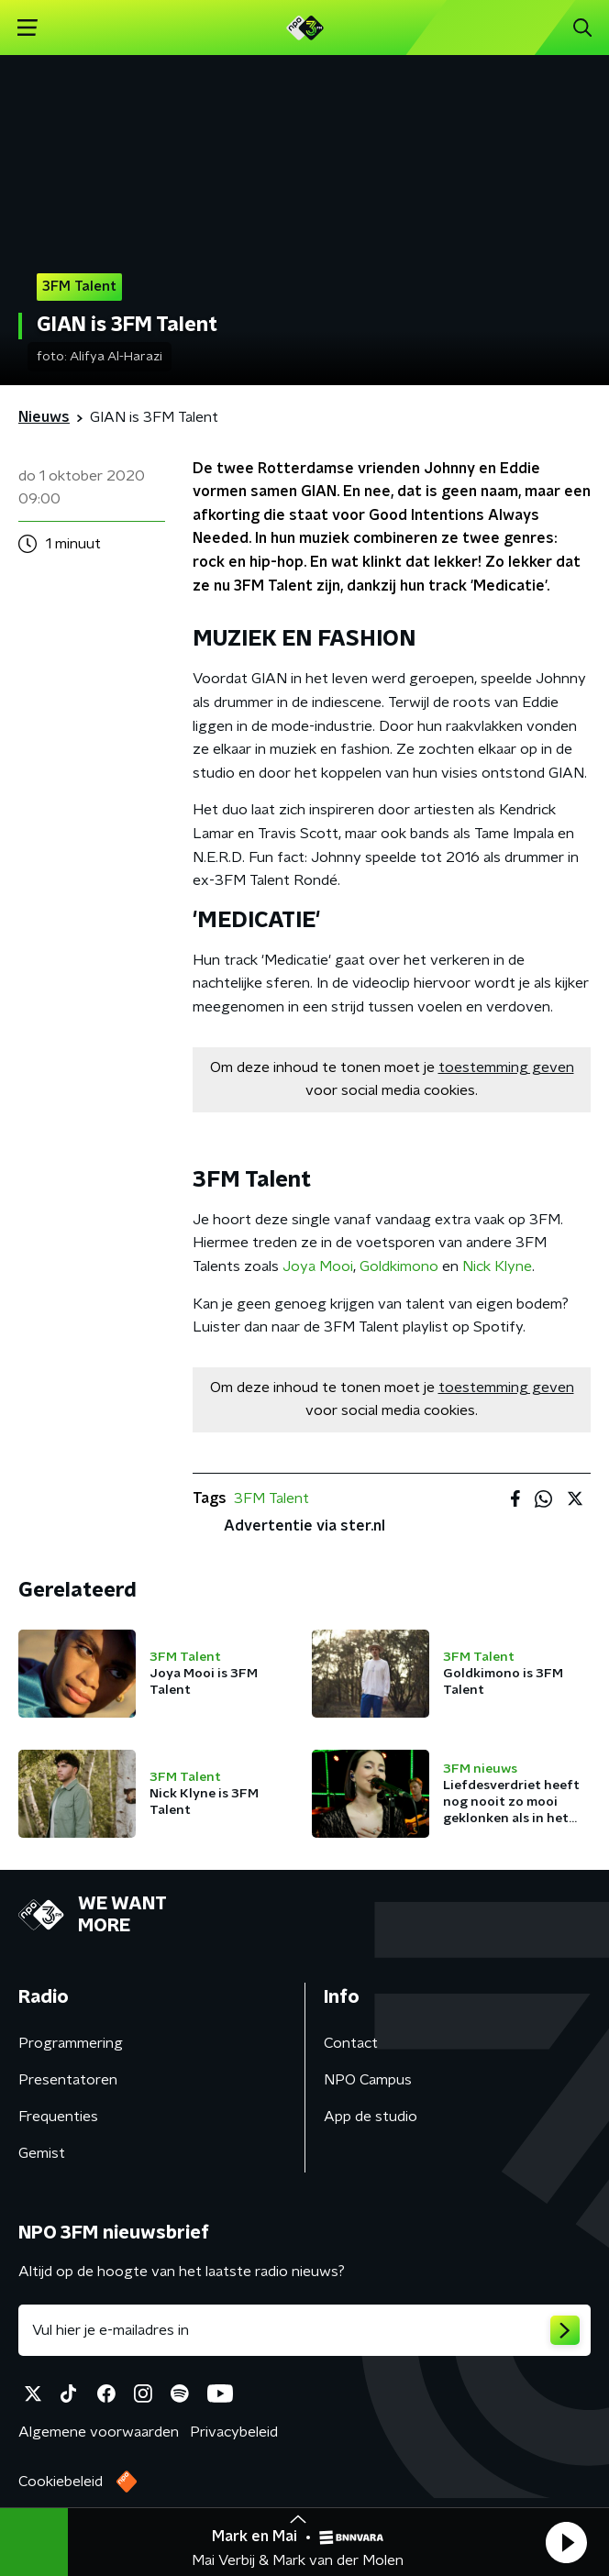 Image resolution: width=609 pixels, height=2576 pixels. What do you see at coordinates (41, 2153) in the screenshot?
I see `Gemist` at bounding box center [41, 2153].